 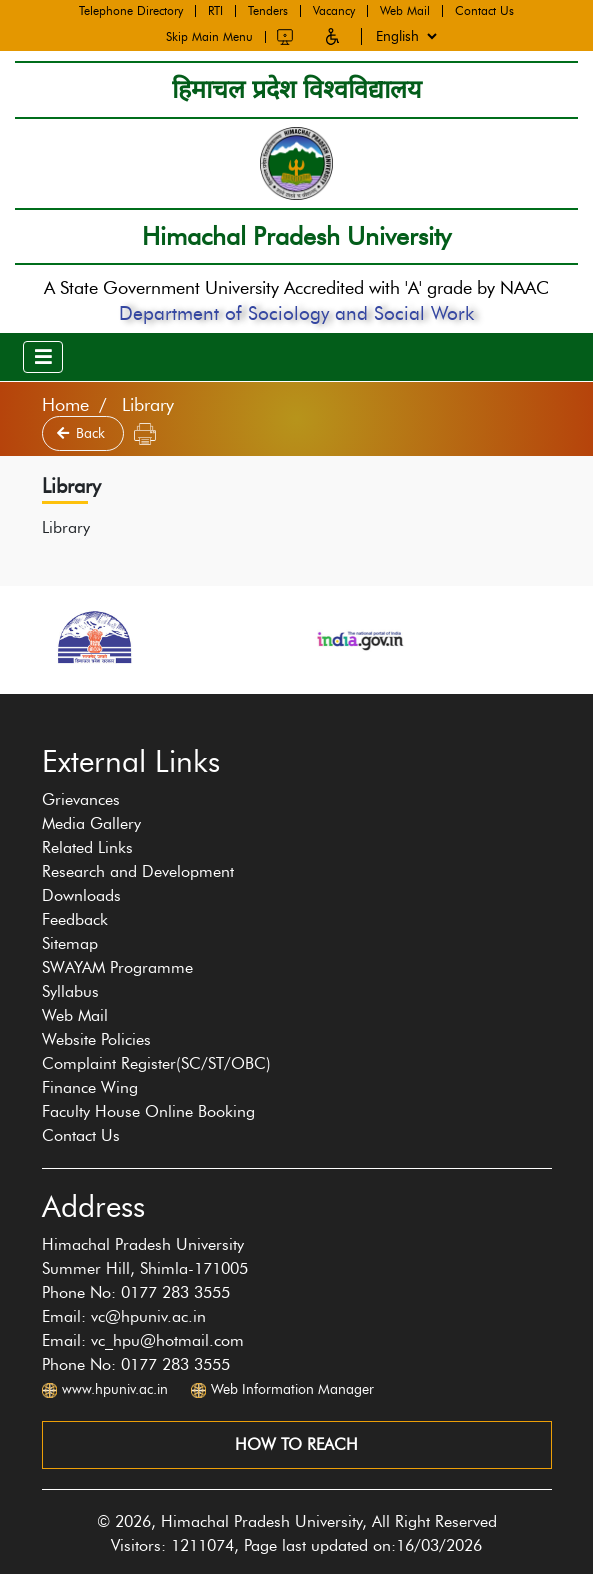 I want to click on Skip Main Menu, so click(x=209, y=34).